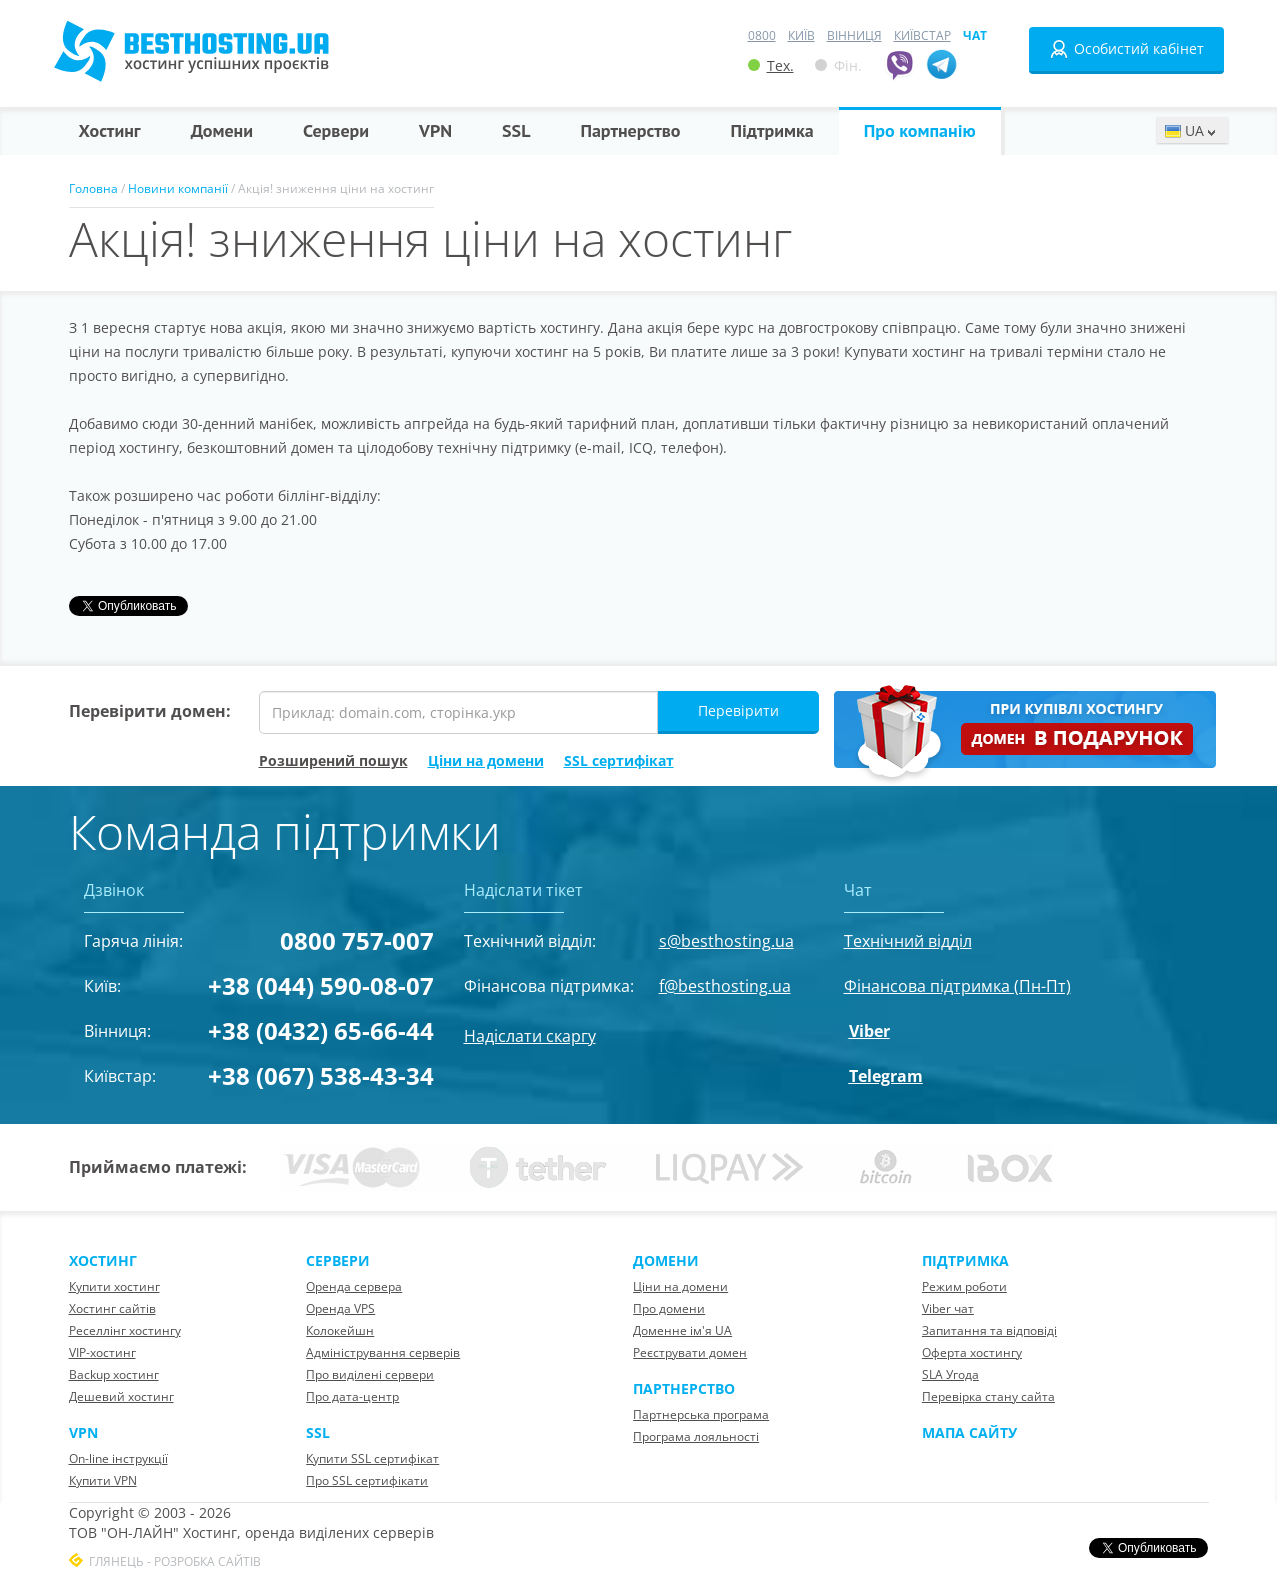 This screenshot has width=1277, height=1590. I want to click on Ціни на домени, so click(486, 760).